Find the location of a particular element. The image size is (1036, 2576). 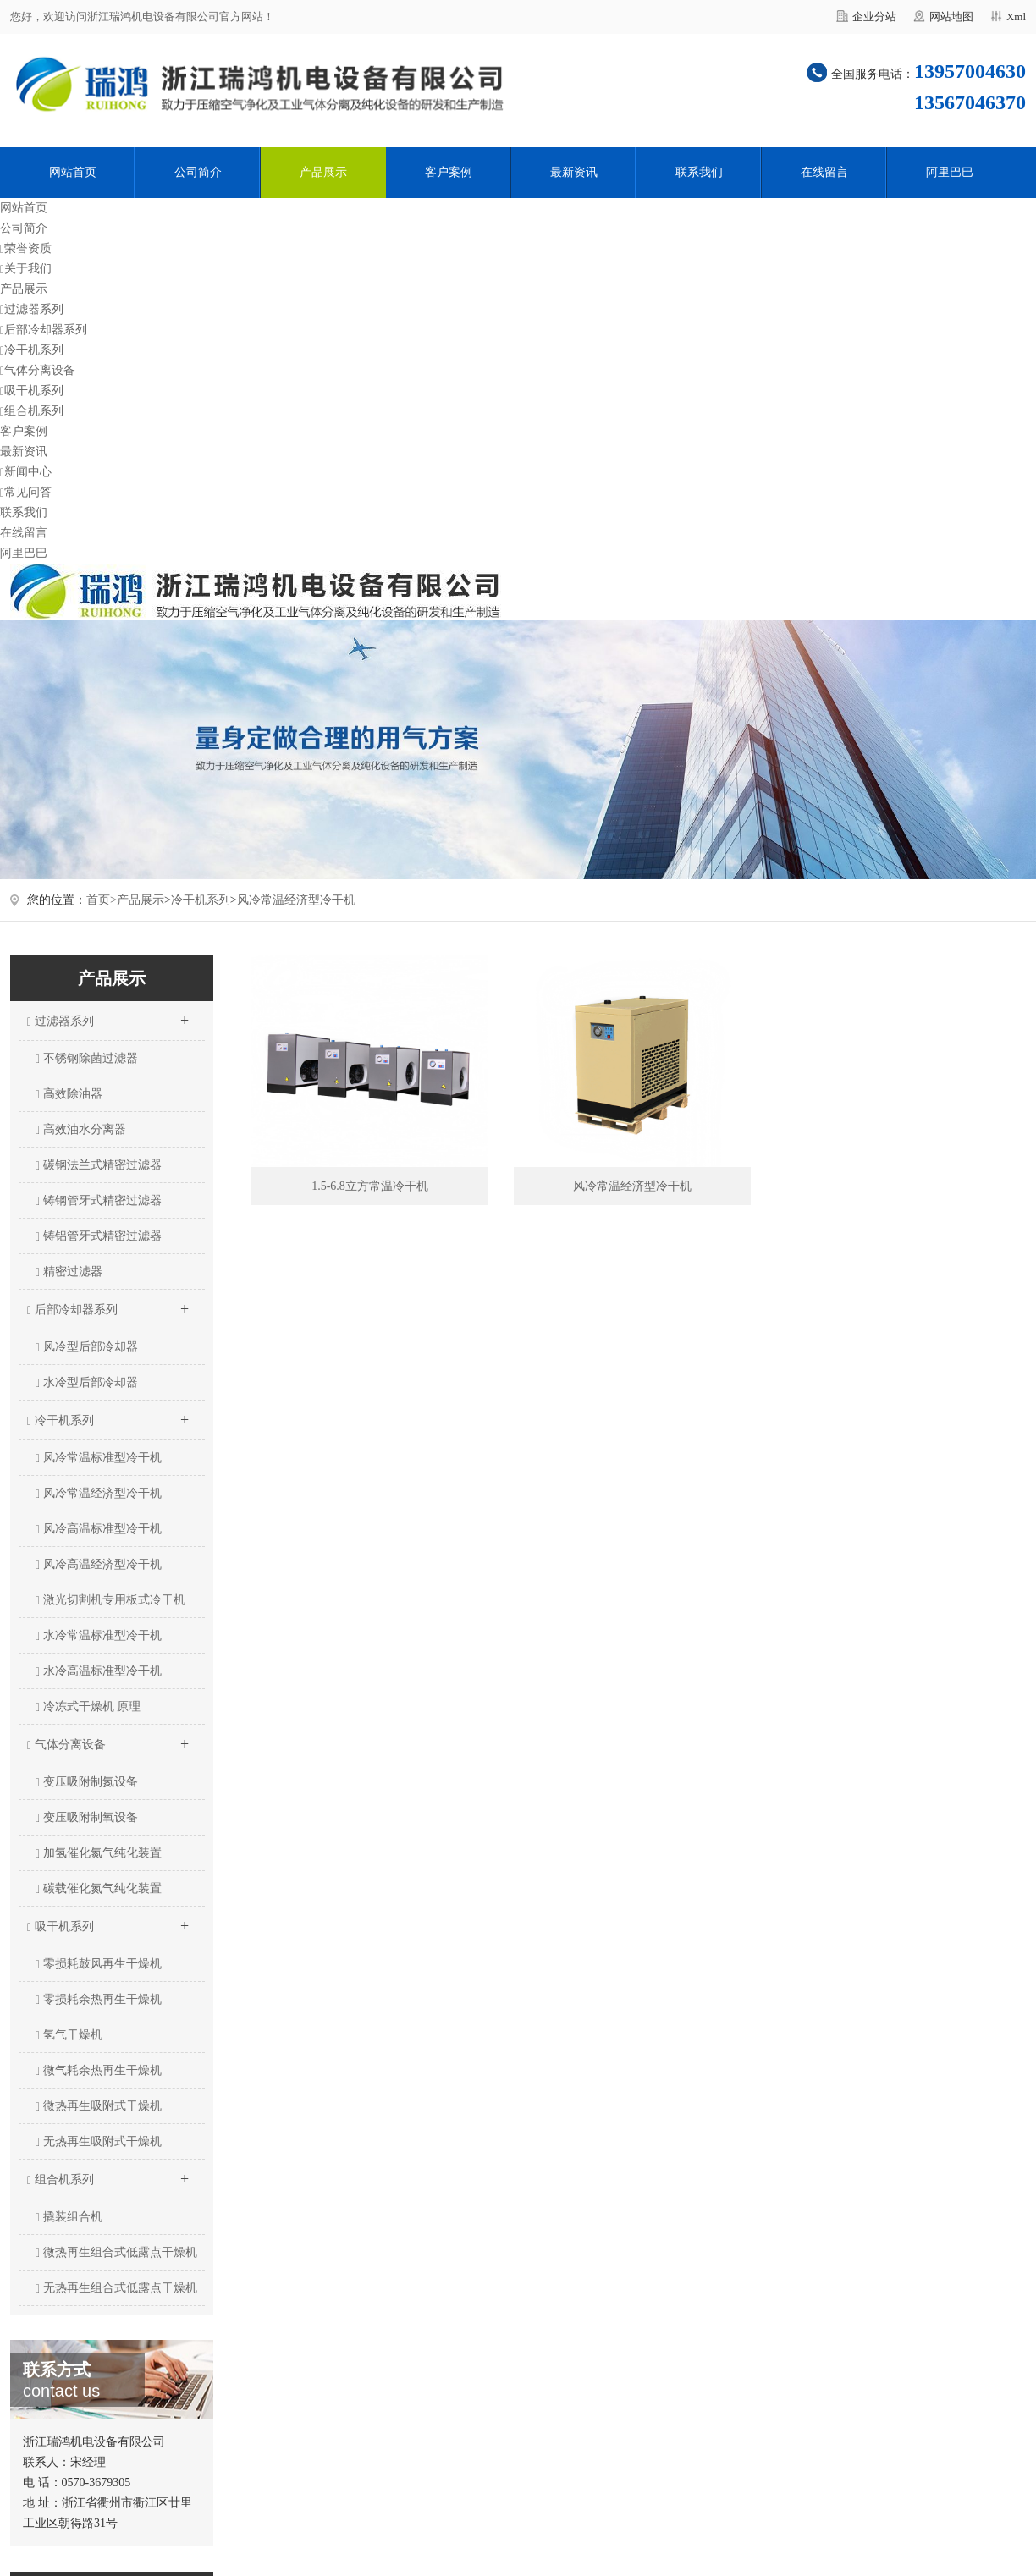

氢气干燥机 is located at coordinates (69, 2035).